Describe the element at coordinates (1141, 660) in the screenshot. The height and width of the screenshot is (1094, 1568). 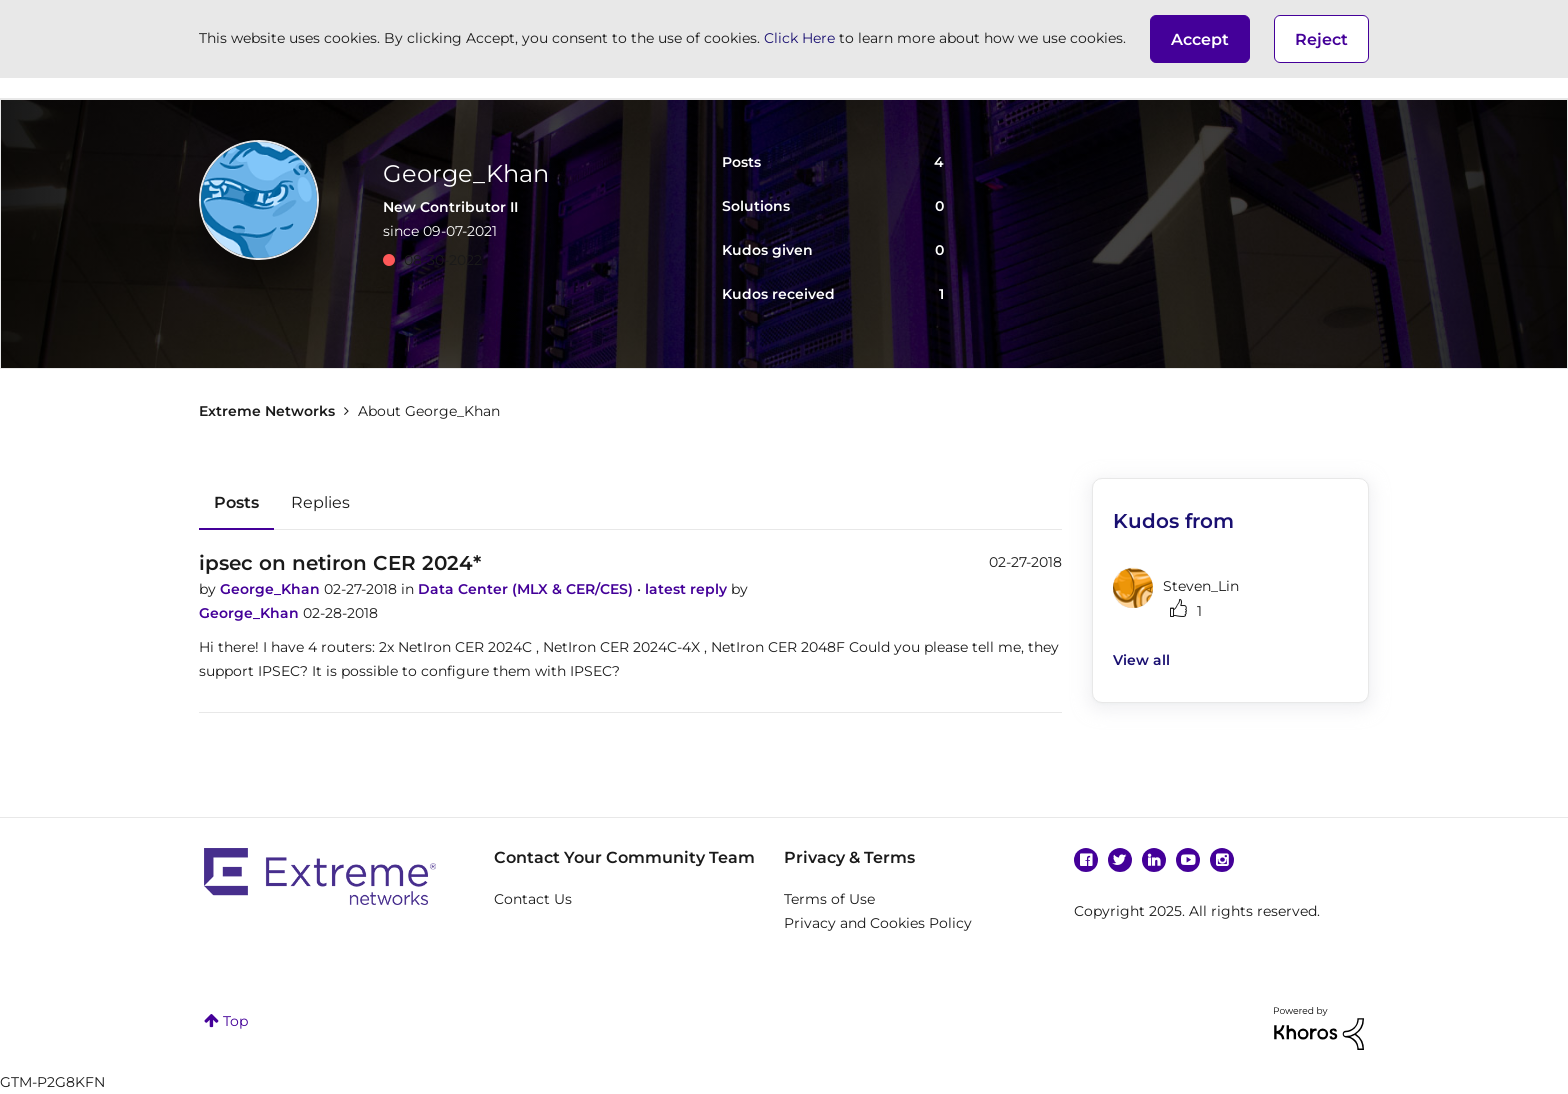
I see `View all` at that location.